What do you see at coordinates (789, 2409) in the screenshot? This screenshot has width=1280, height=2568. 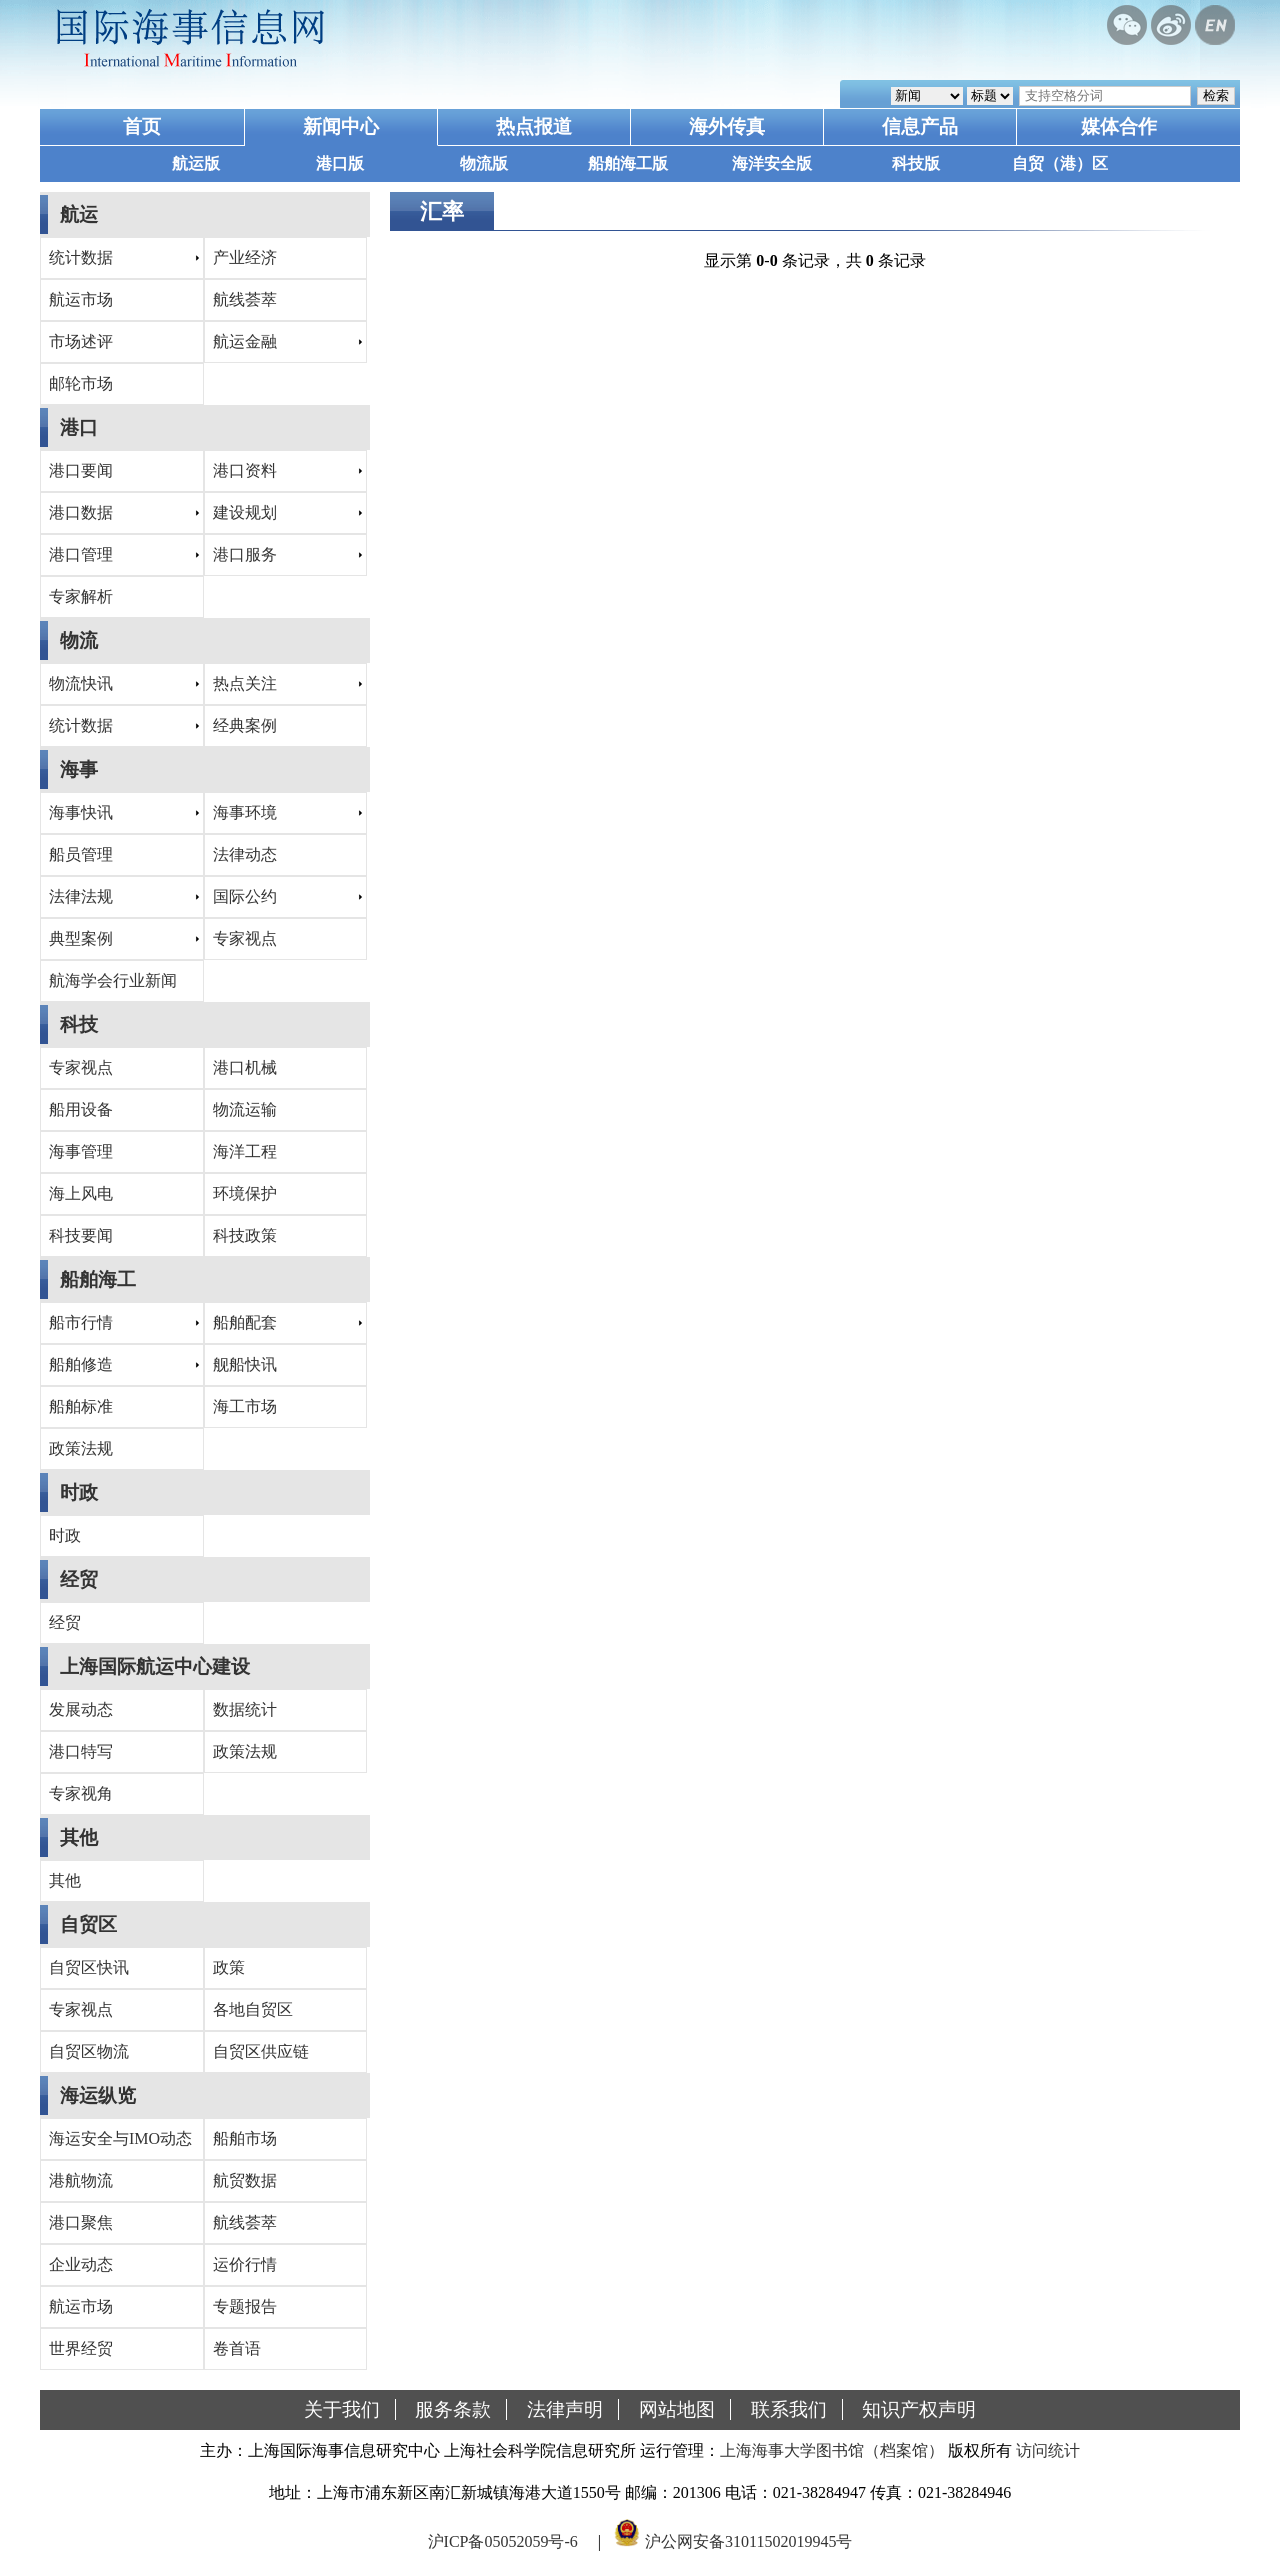 I see `联系我们` at bounding box center [789, 2409].